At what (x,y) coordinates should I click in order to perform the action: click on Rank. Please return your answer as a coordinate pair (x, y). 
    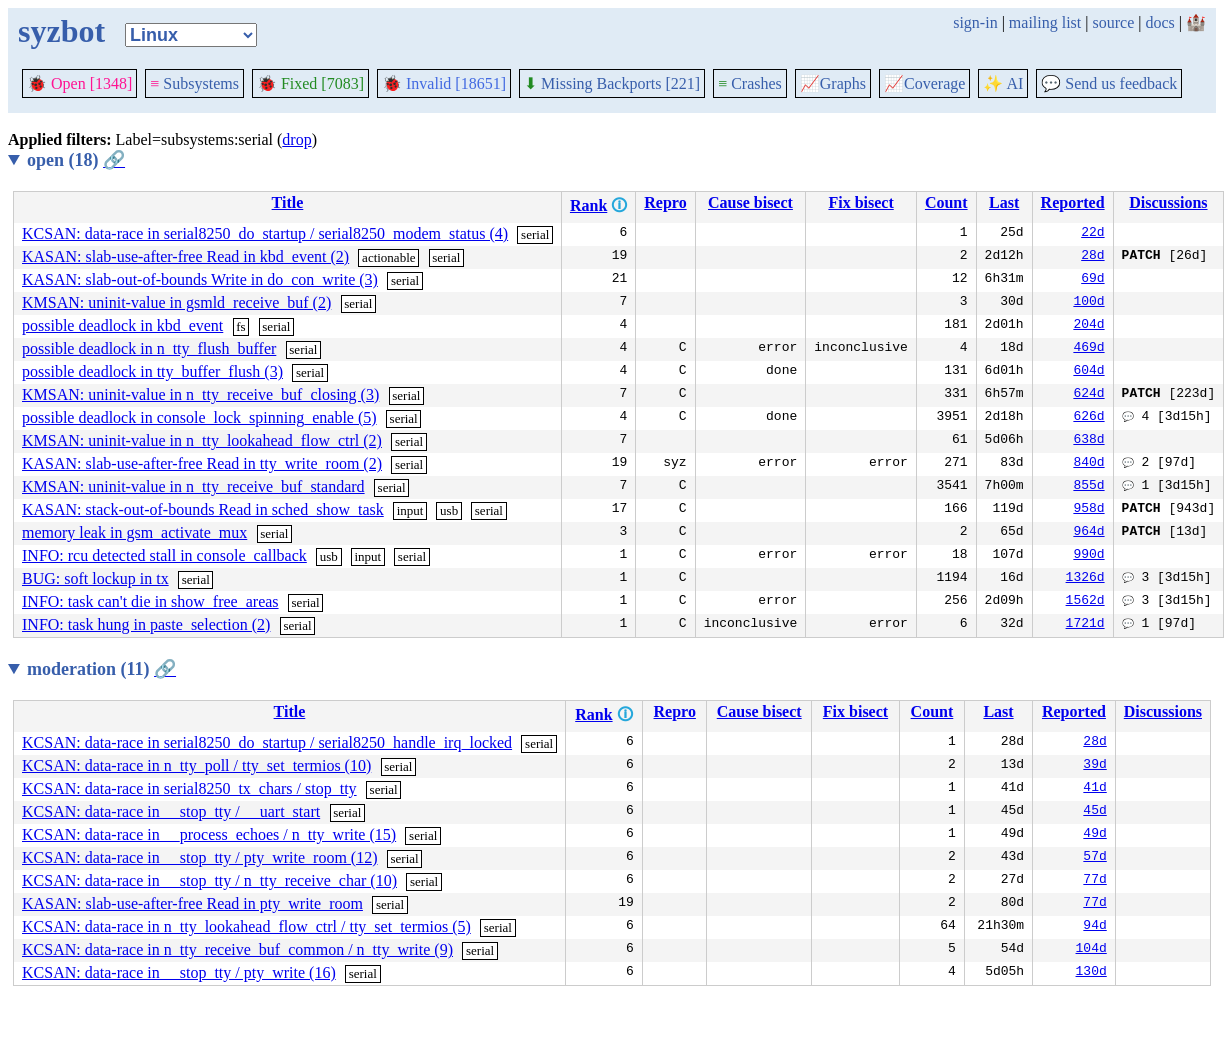
    Looking at the image, I should click on (588, 205).